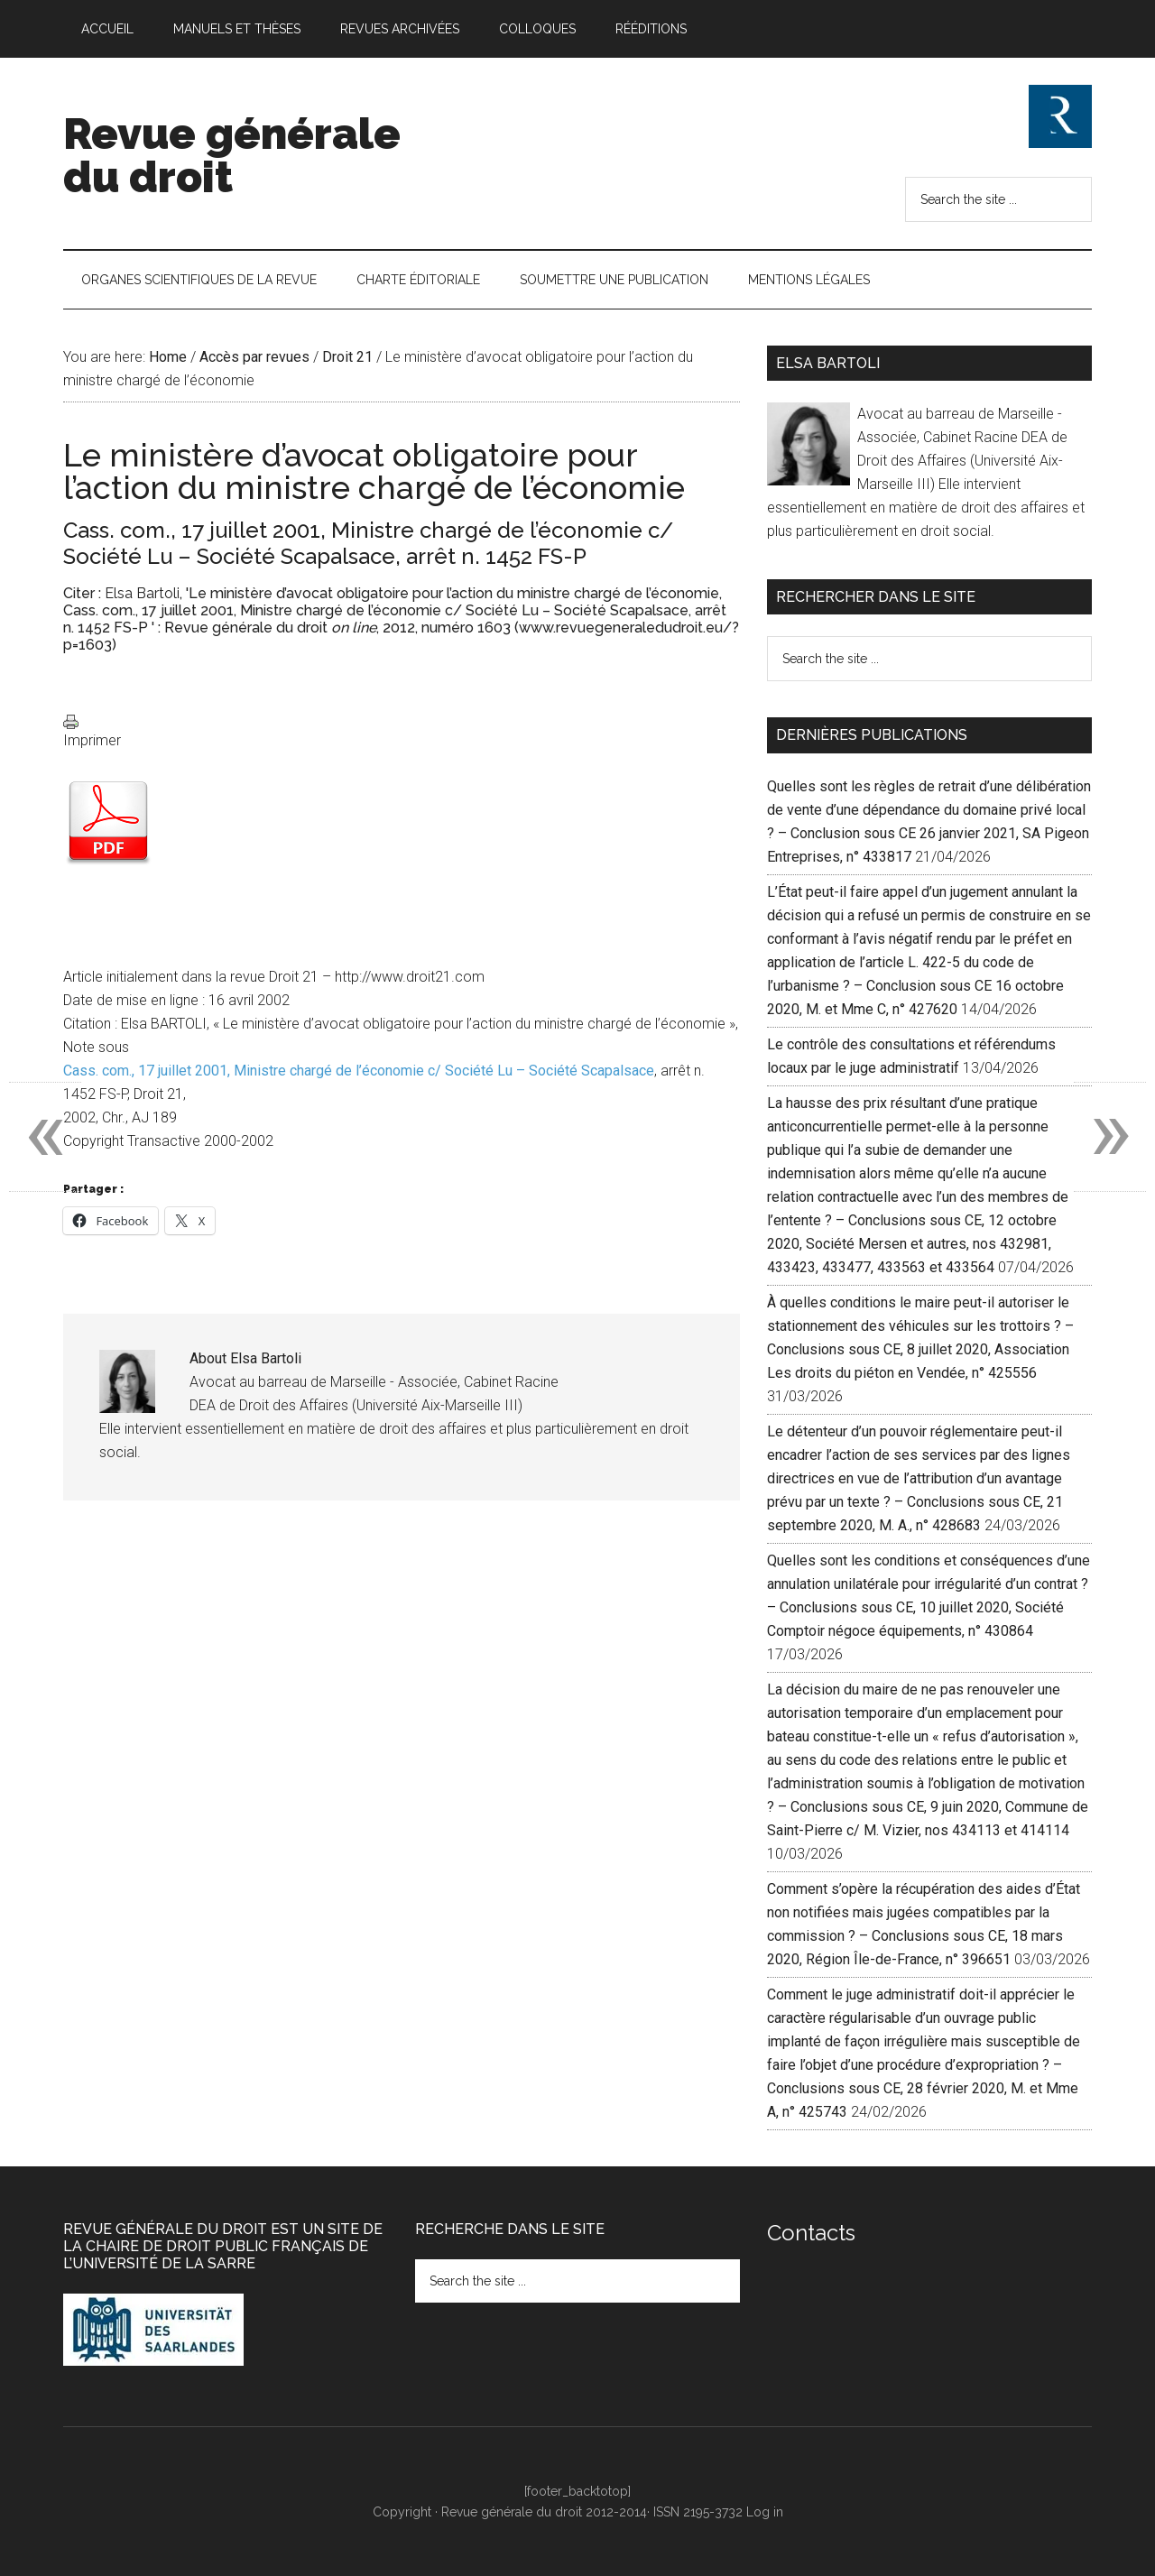 This screenshot has width=1155, height=2576. Describe the element at coordinates (764, 2512) in the screenshot. I see `Log in` at that location.